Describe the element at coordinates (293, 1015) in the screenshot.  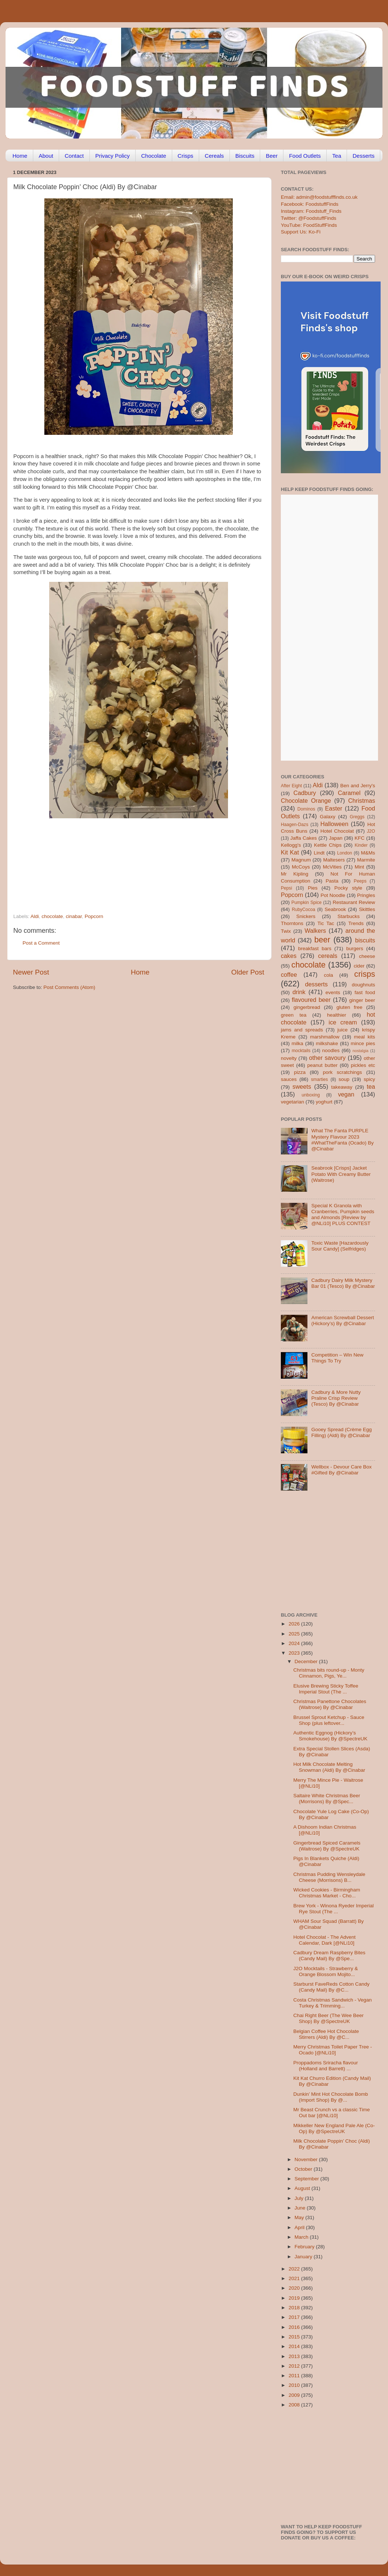
I see `green tea` at that location.